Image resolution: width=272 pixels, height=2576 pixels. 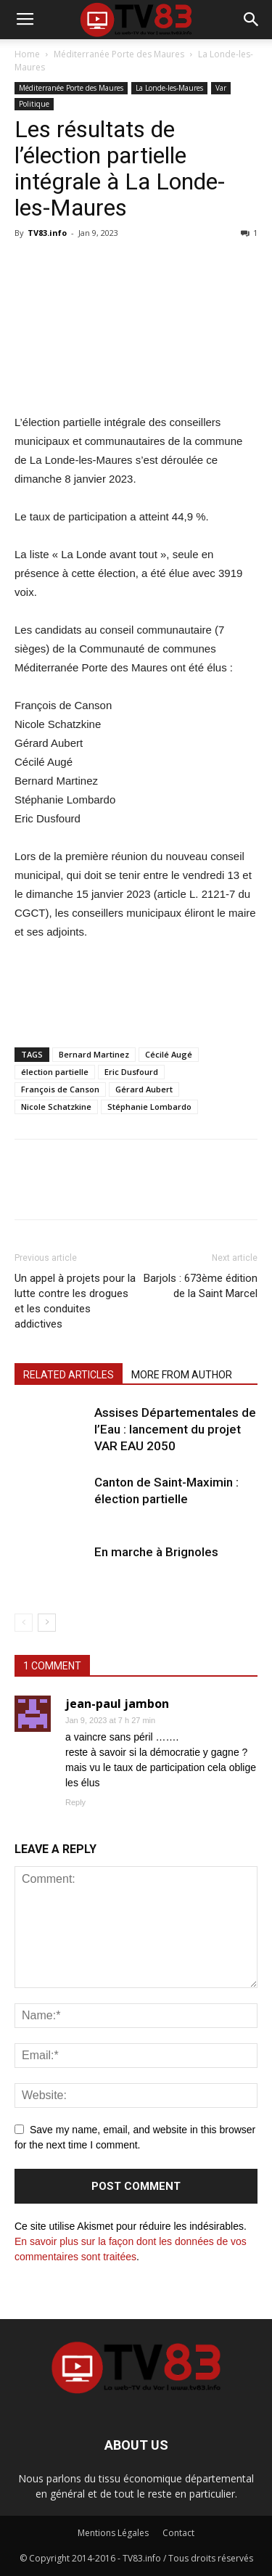 What do you see at coordinates (200, 1286) in the screenshot?
I see `Barjols : 673ème édition de la Saint Marcel` at bounding box center [200, 1286].